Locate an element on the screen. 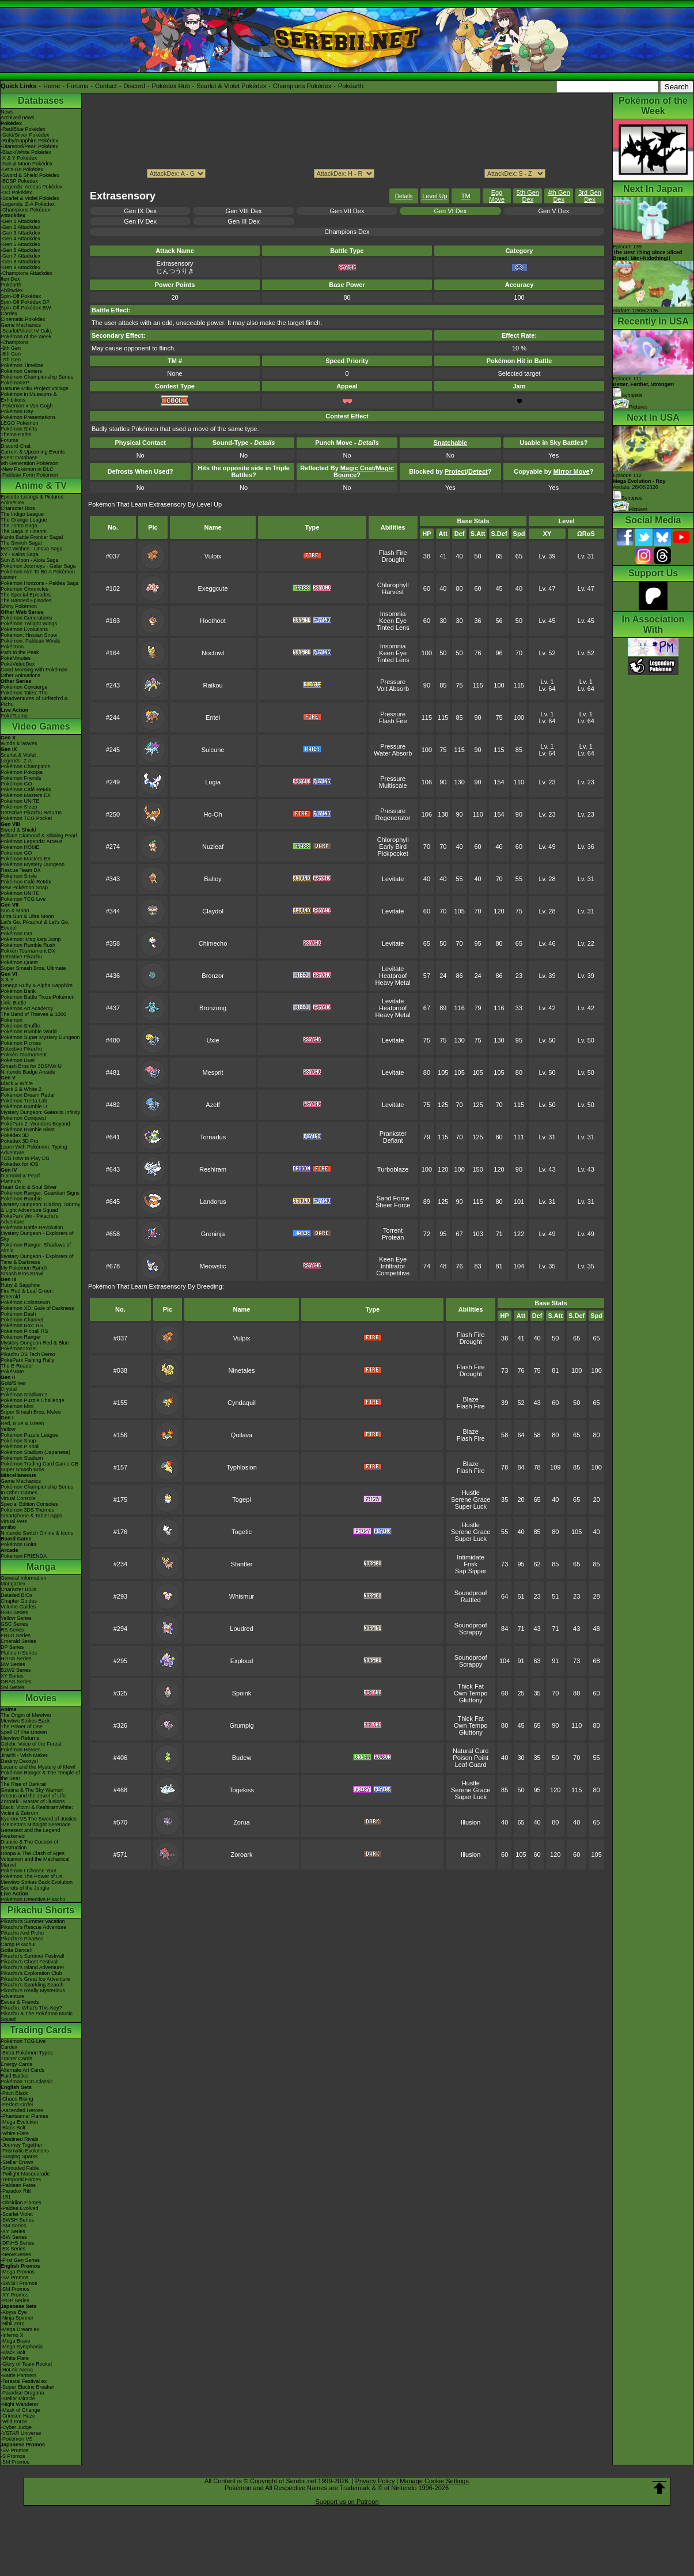 This screenshot has height=2576, width=694. Pokémon Pinball is located at coordinates (20, 1446).